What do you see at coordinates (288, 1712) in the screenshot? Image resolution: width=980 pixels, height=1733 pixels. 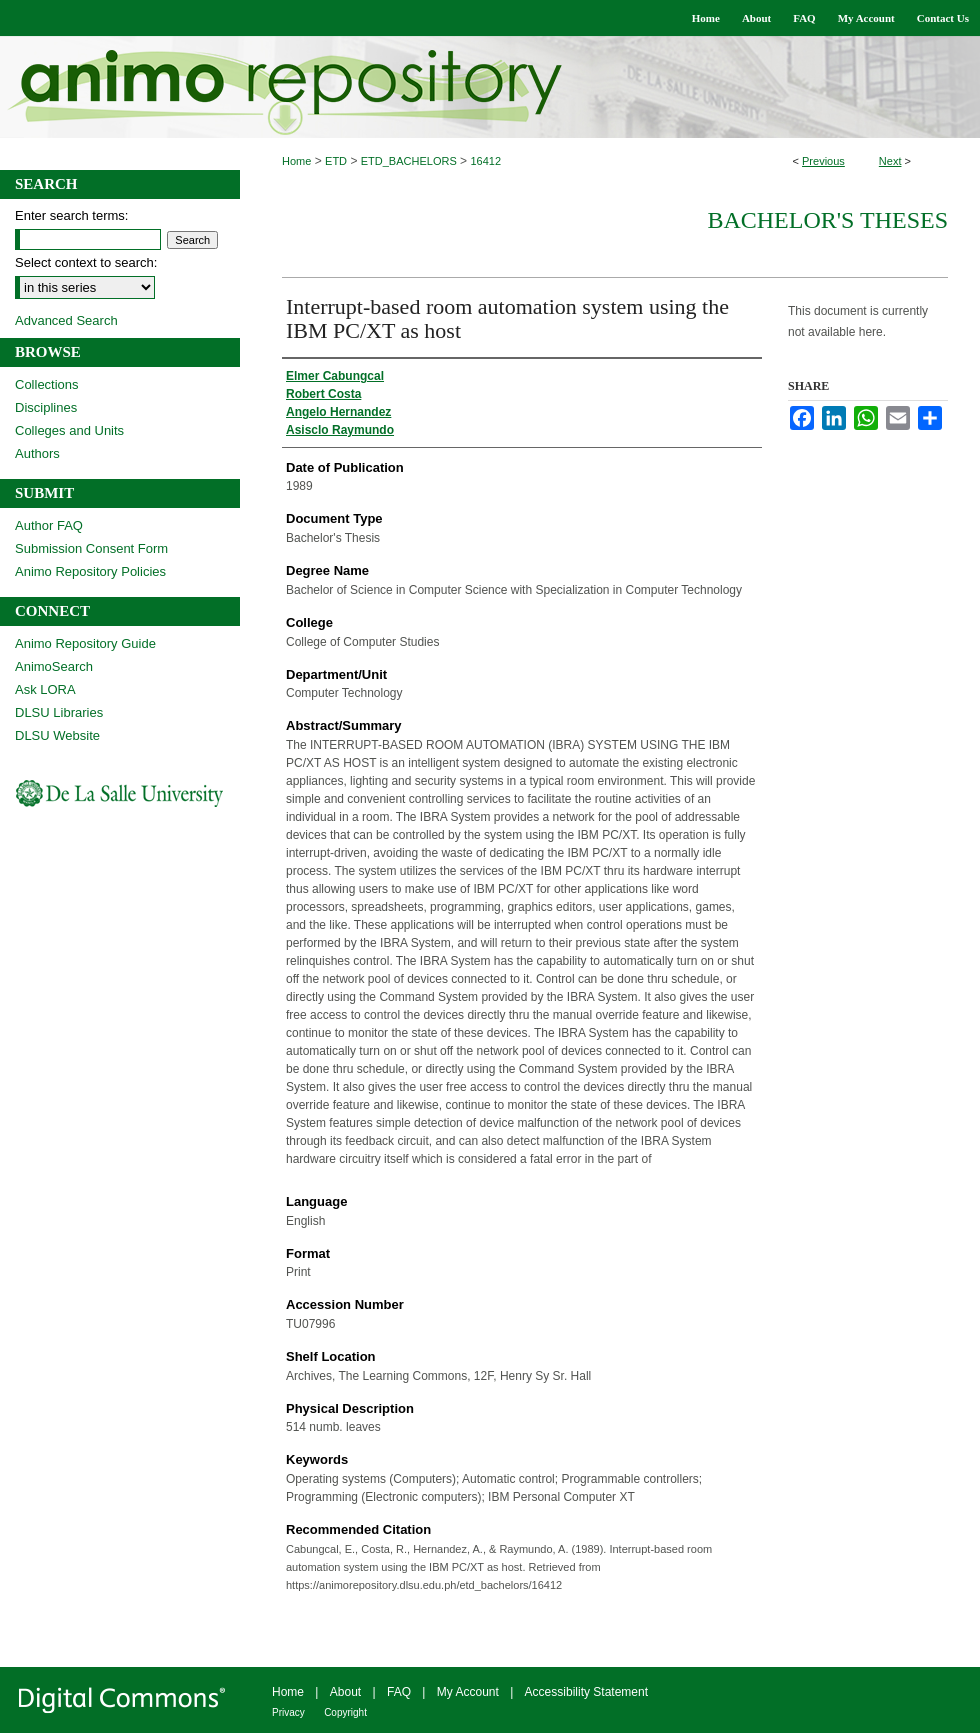 I see `Privacy` at bounding box center [288, 1712].